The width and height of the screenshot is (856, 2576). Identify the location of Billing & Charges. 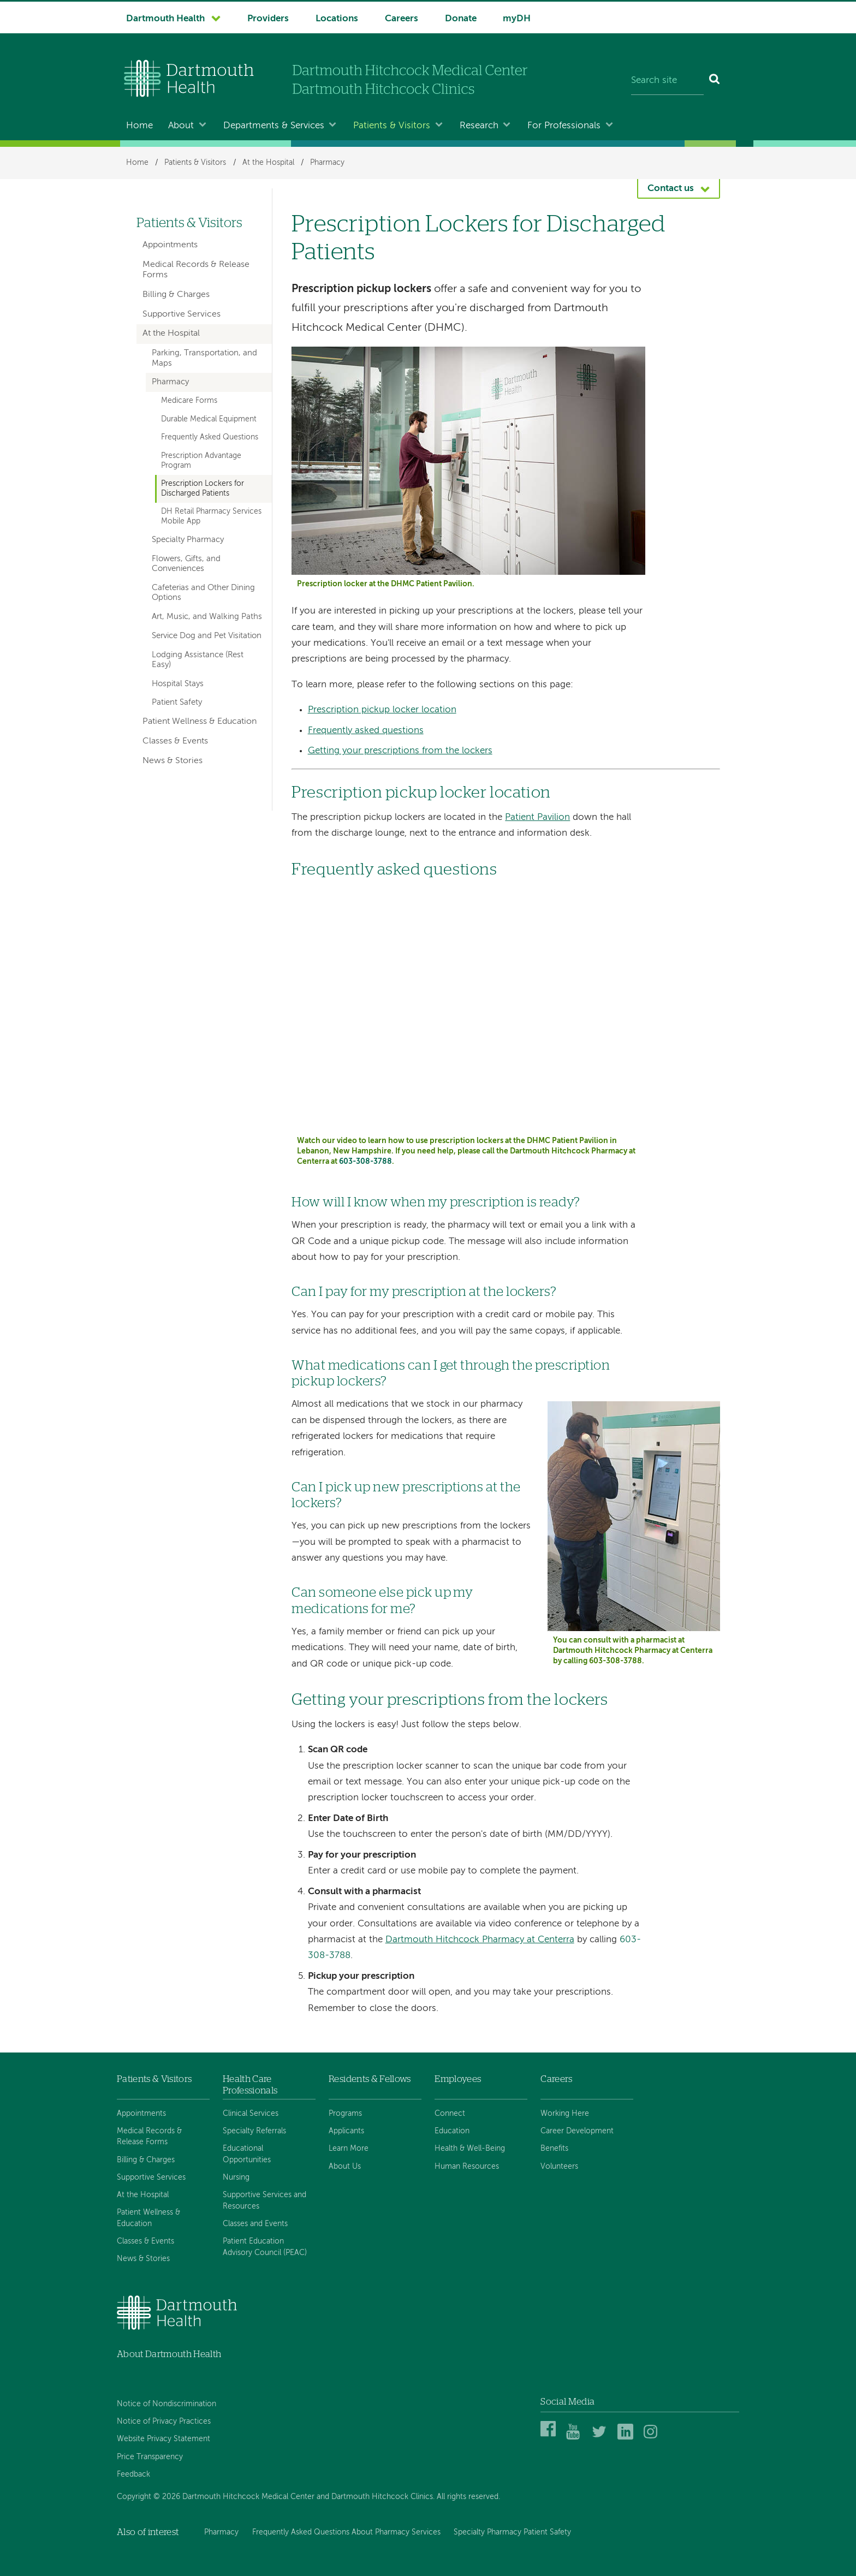
(176, 294).